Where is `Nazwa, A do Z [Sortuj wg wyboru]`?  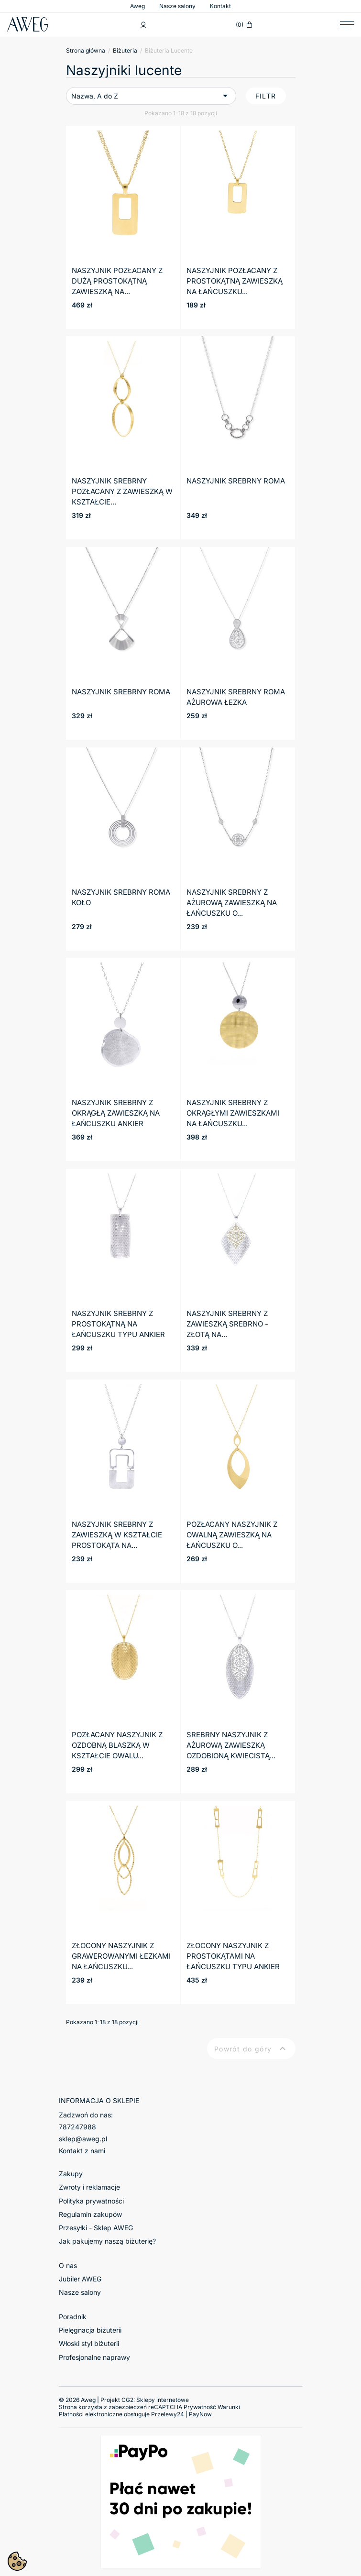
Nazwa, A do Z [Sortuj wg wyboru] is located at coordinates (151, 95).